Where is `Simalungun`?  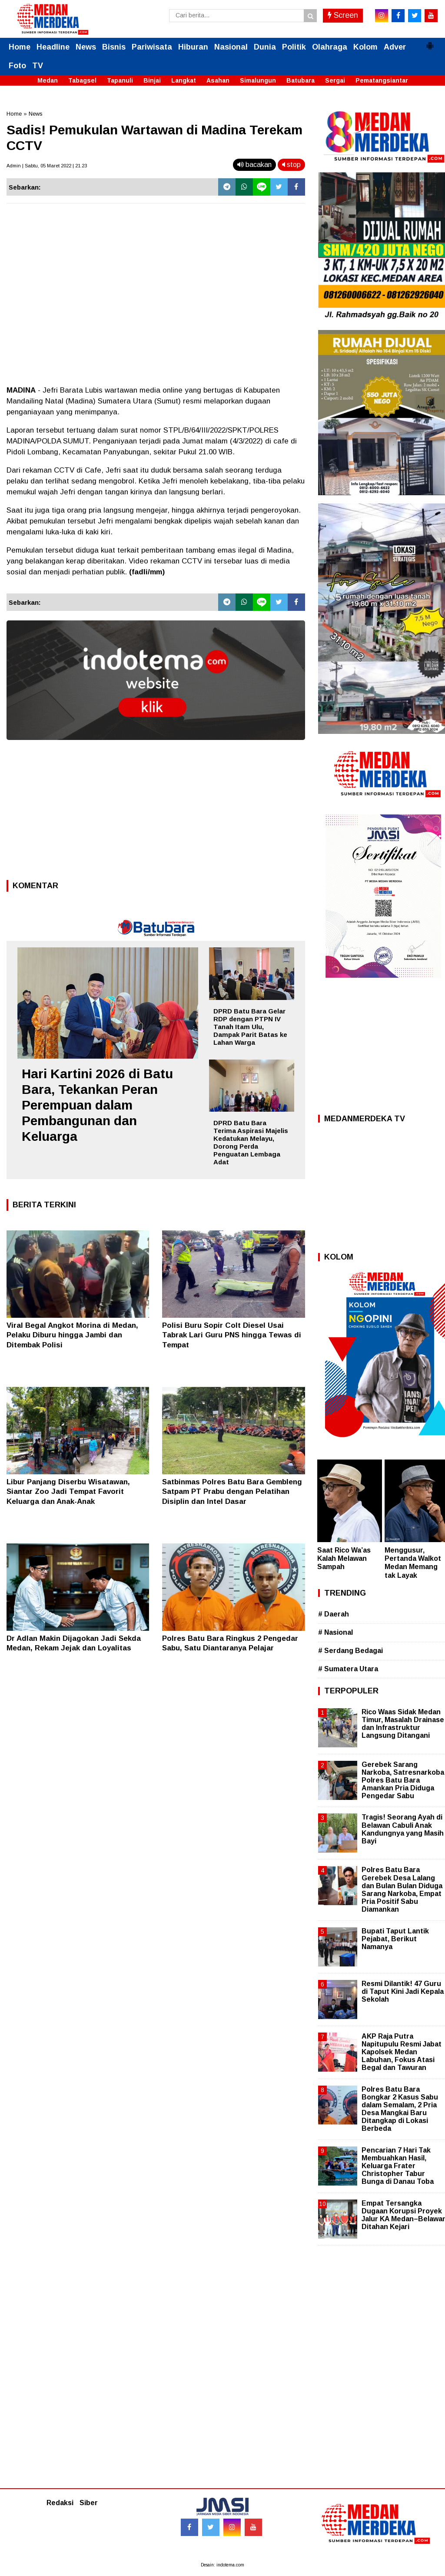
Simalungun is located at coordinates (258, 80).